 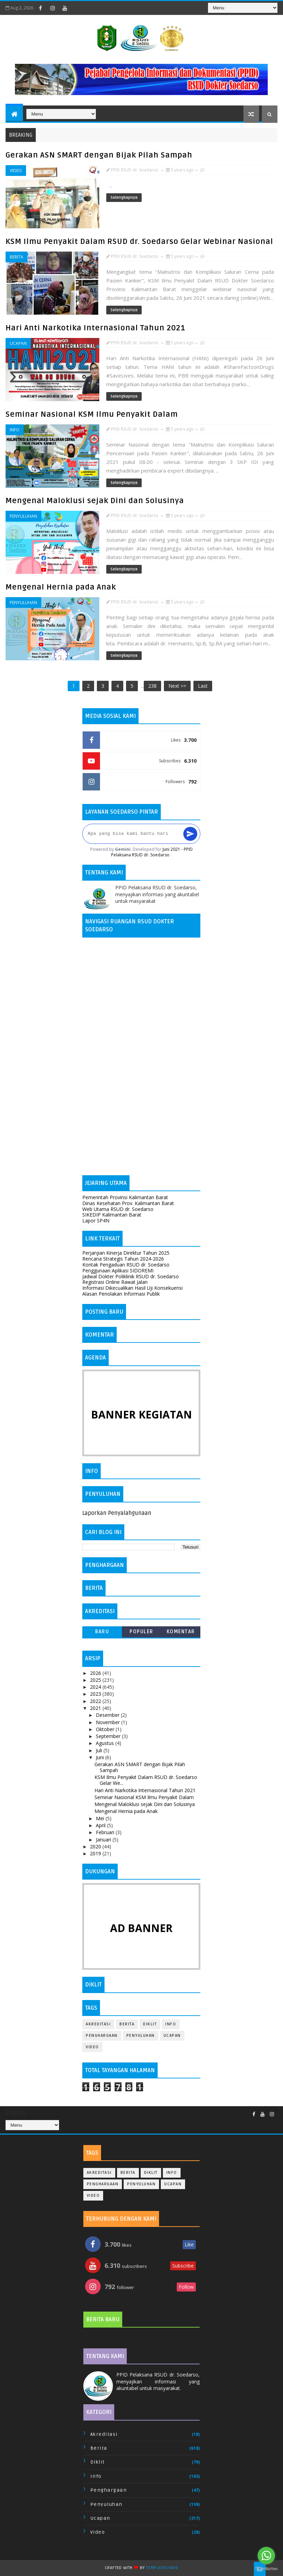 I want to click on Januari, so click(x=104, y=1839).